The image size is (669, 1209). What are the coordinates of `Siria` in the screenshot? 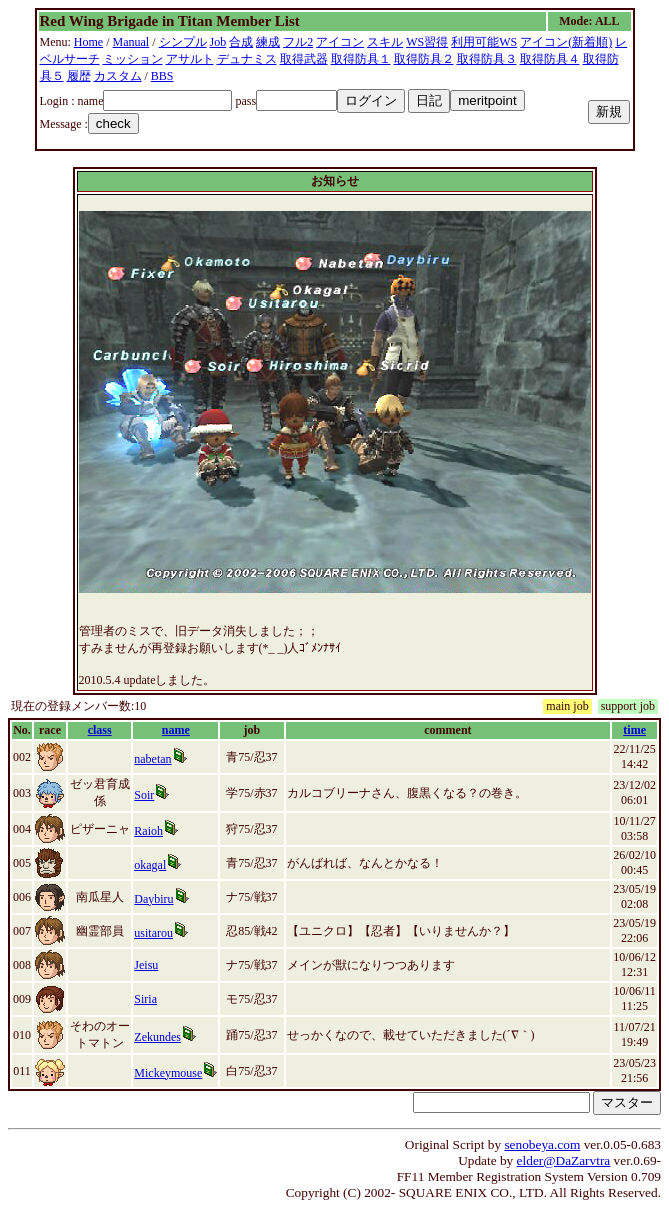 It's located at (145, 999).